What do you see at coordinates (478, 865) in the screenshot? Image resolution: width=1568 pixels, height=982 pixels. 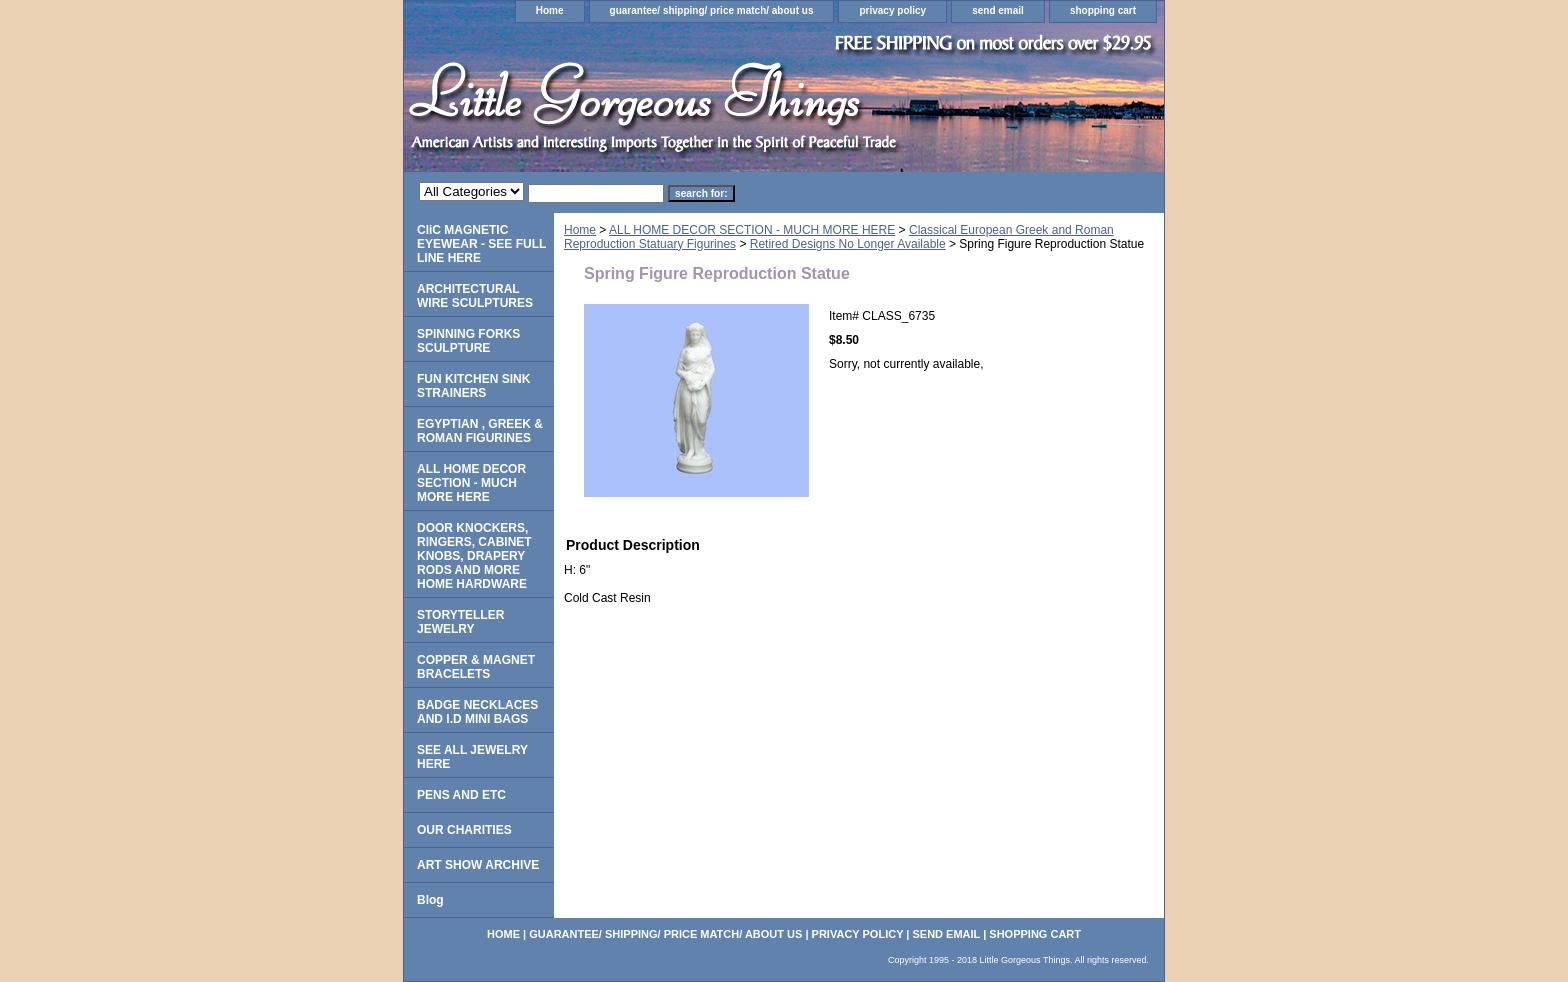 I see `ART SHOW ARCHIVE` at bounding box center [478, 865].